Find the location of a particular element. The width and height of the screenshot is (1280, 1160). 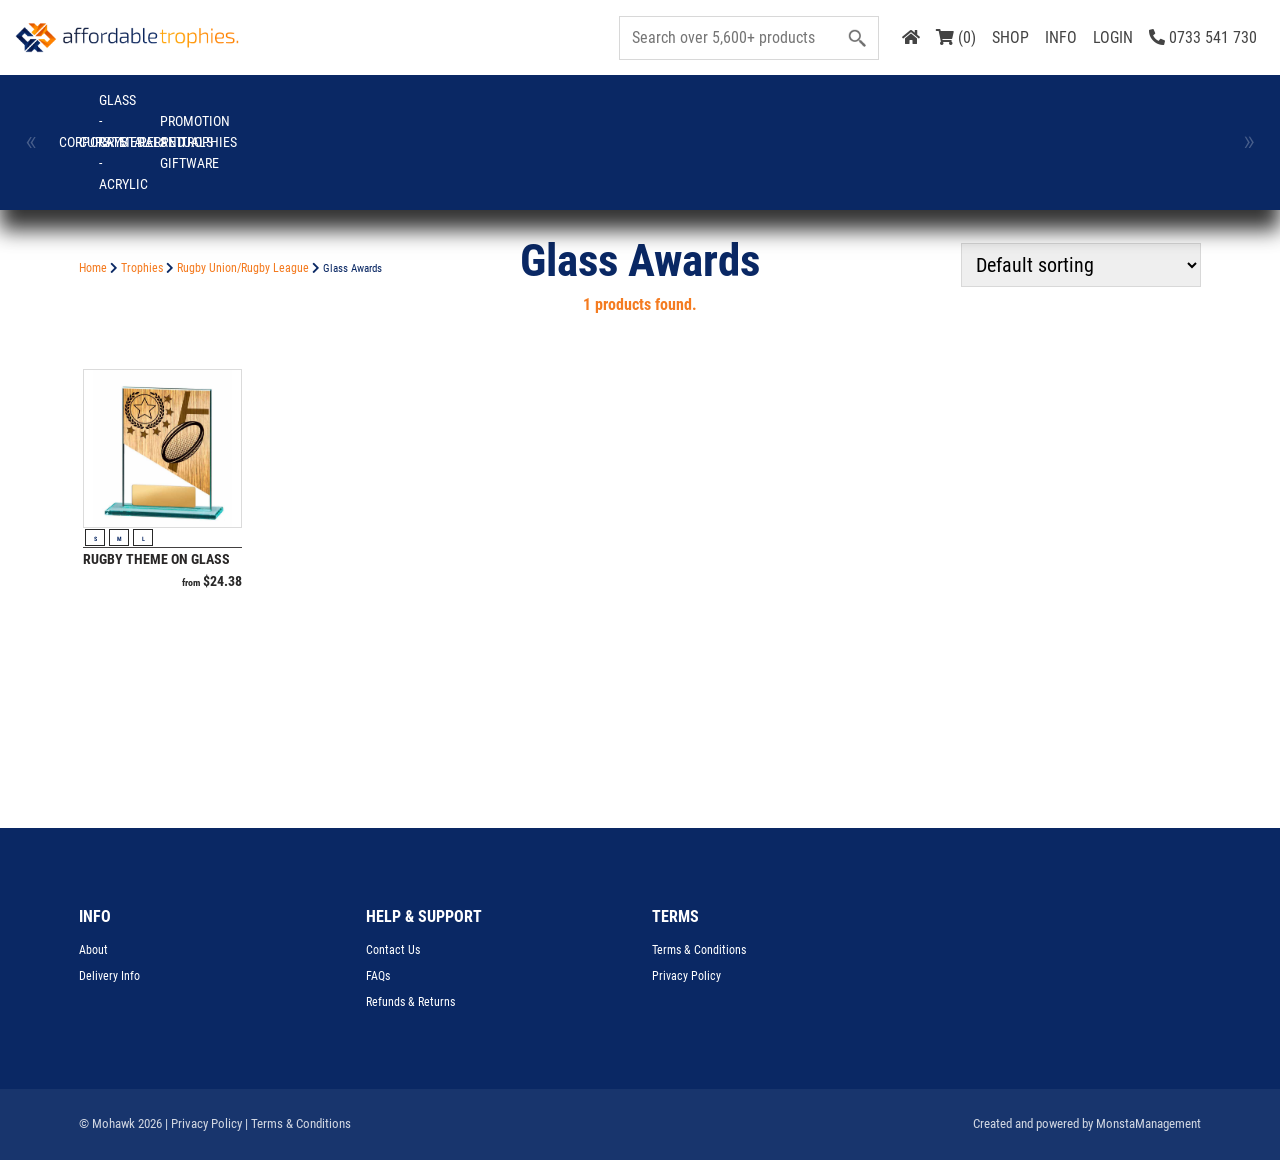

Rugby Union/Rugby League is located at coordinates (243, 268).